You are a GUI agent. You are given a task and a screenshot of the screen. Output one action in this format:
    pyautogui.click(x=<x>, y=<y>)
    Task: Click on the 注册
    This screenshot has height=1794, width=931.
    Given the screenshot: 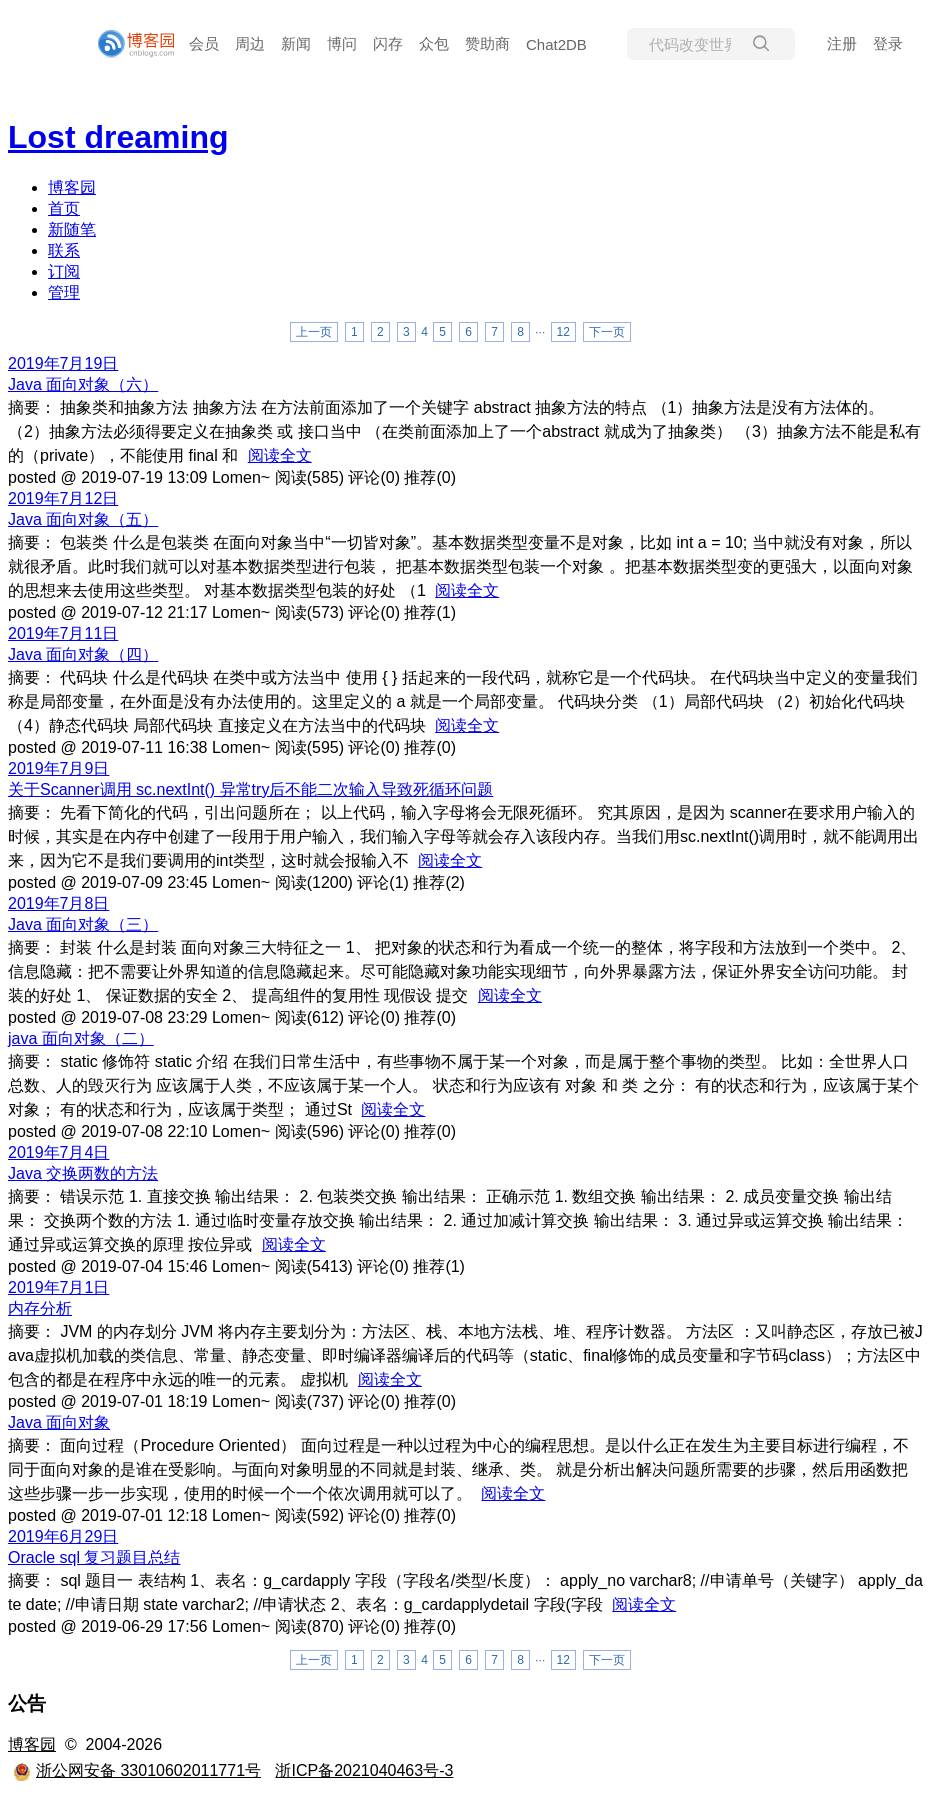 What is the action you would take?
    pyautogui.click(x=842, y=43)
    